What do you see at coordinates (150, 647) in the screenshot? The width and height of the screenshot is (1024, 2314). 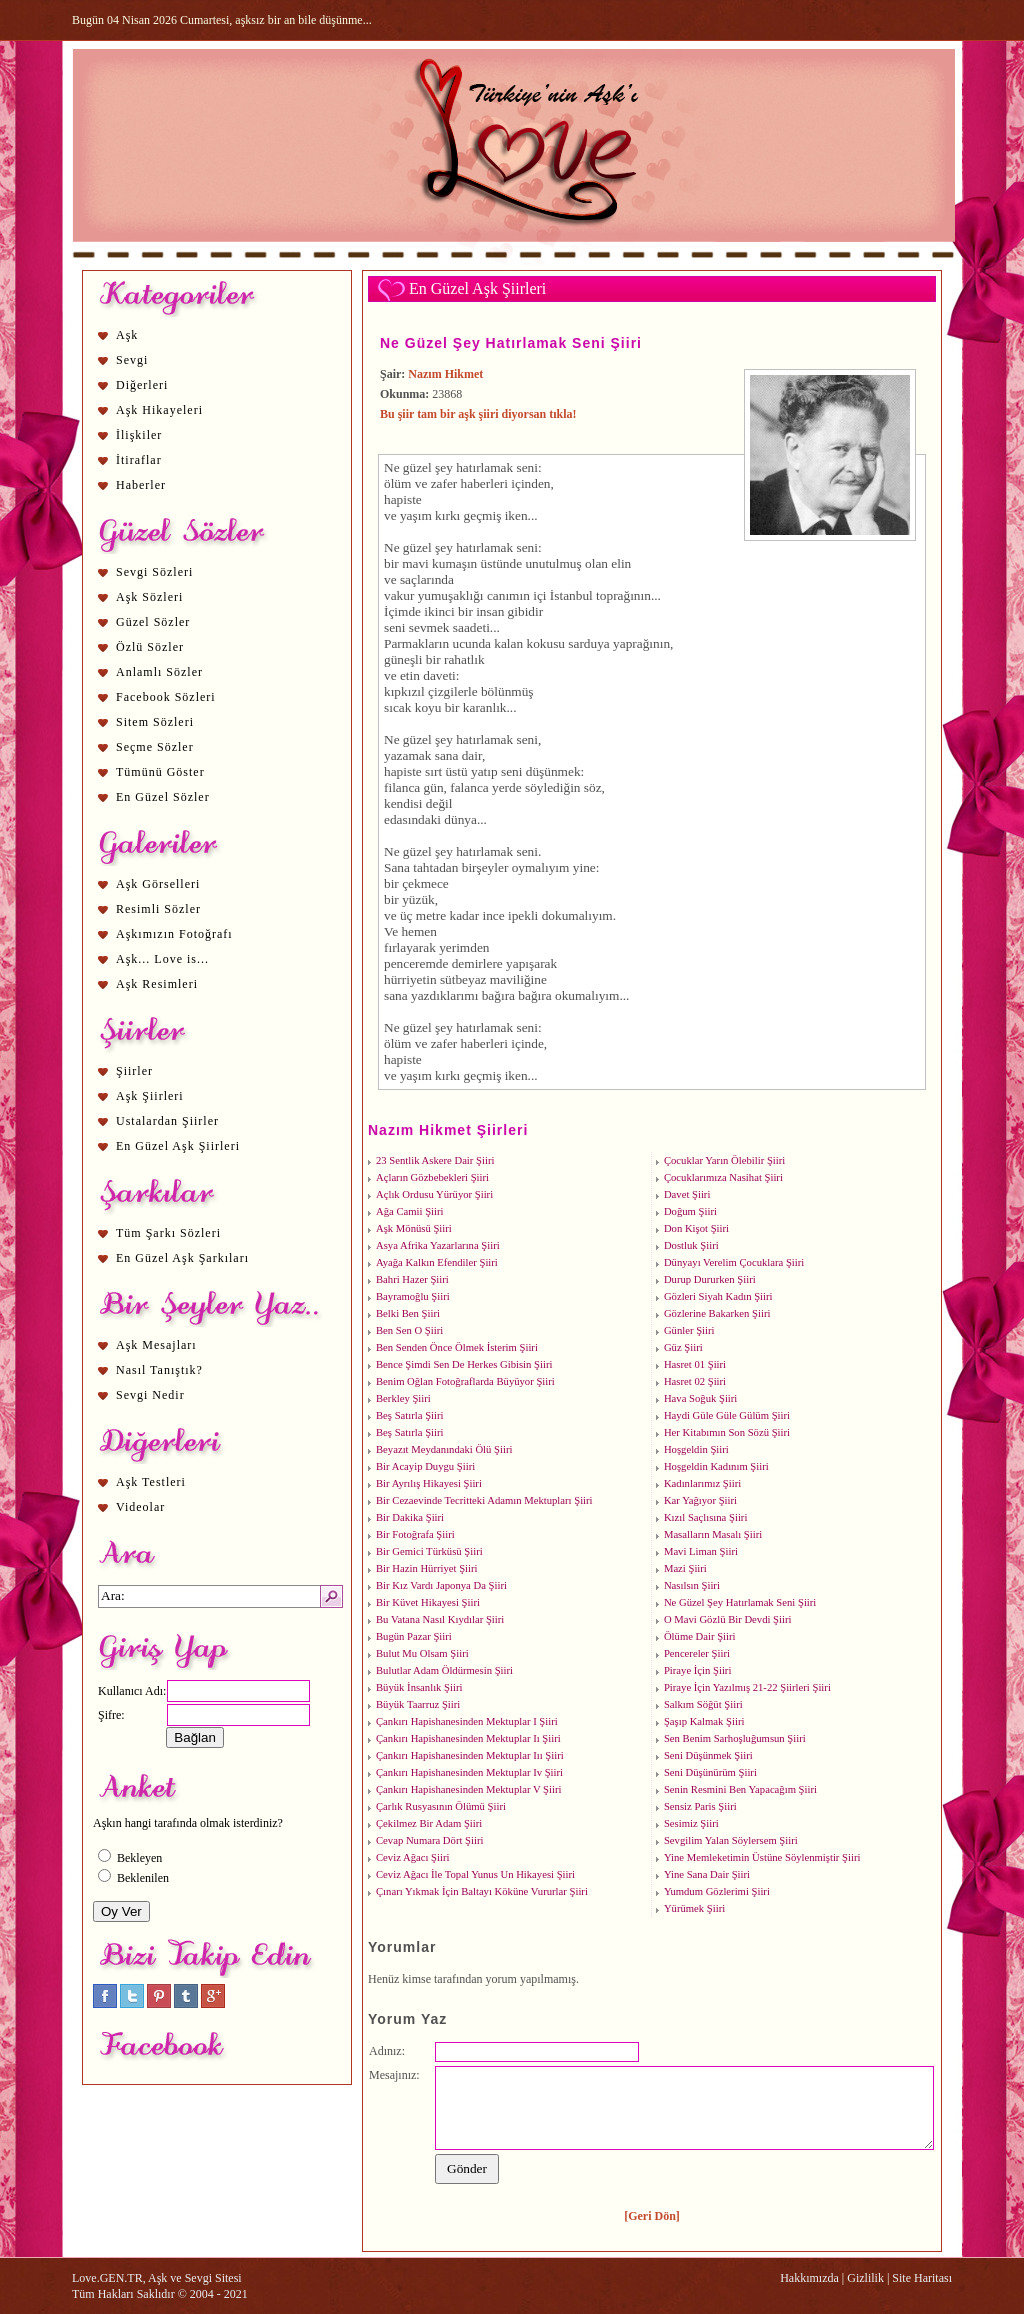 I see `Özlü Sözler` at bounding box center [150, 647].